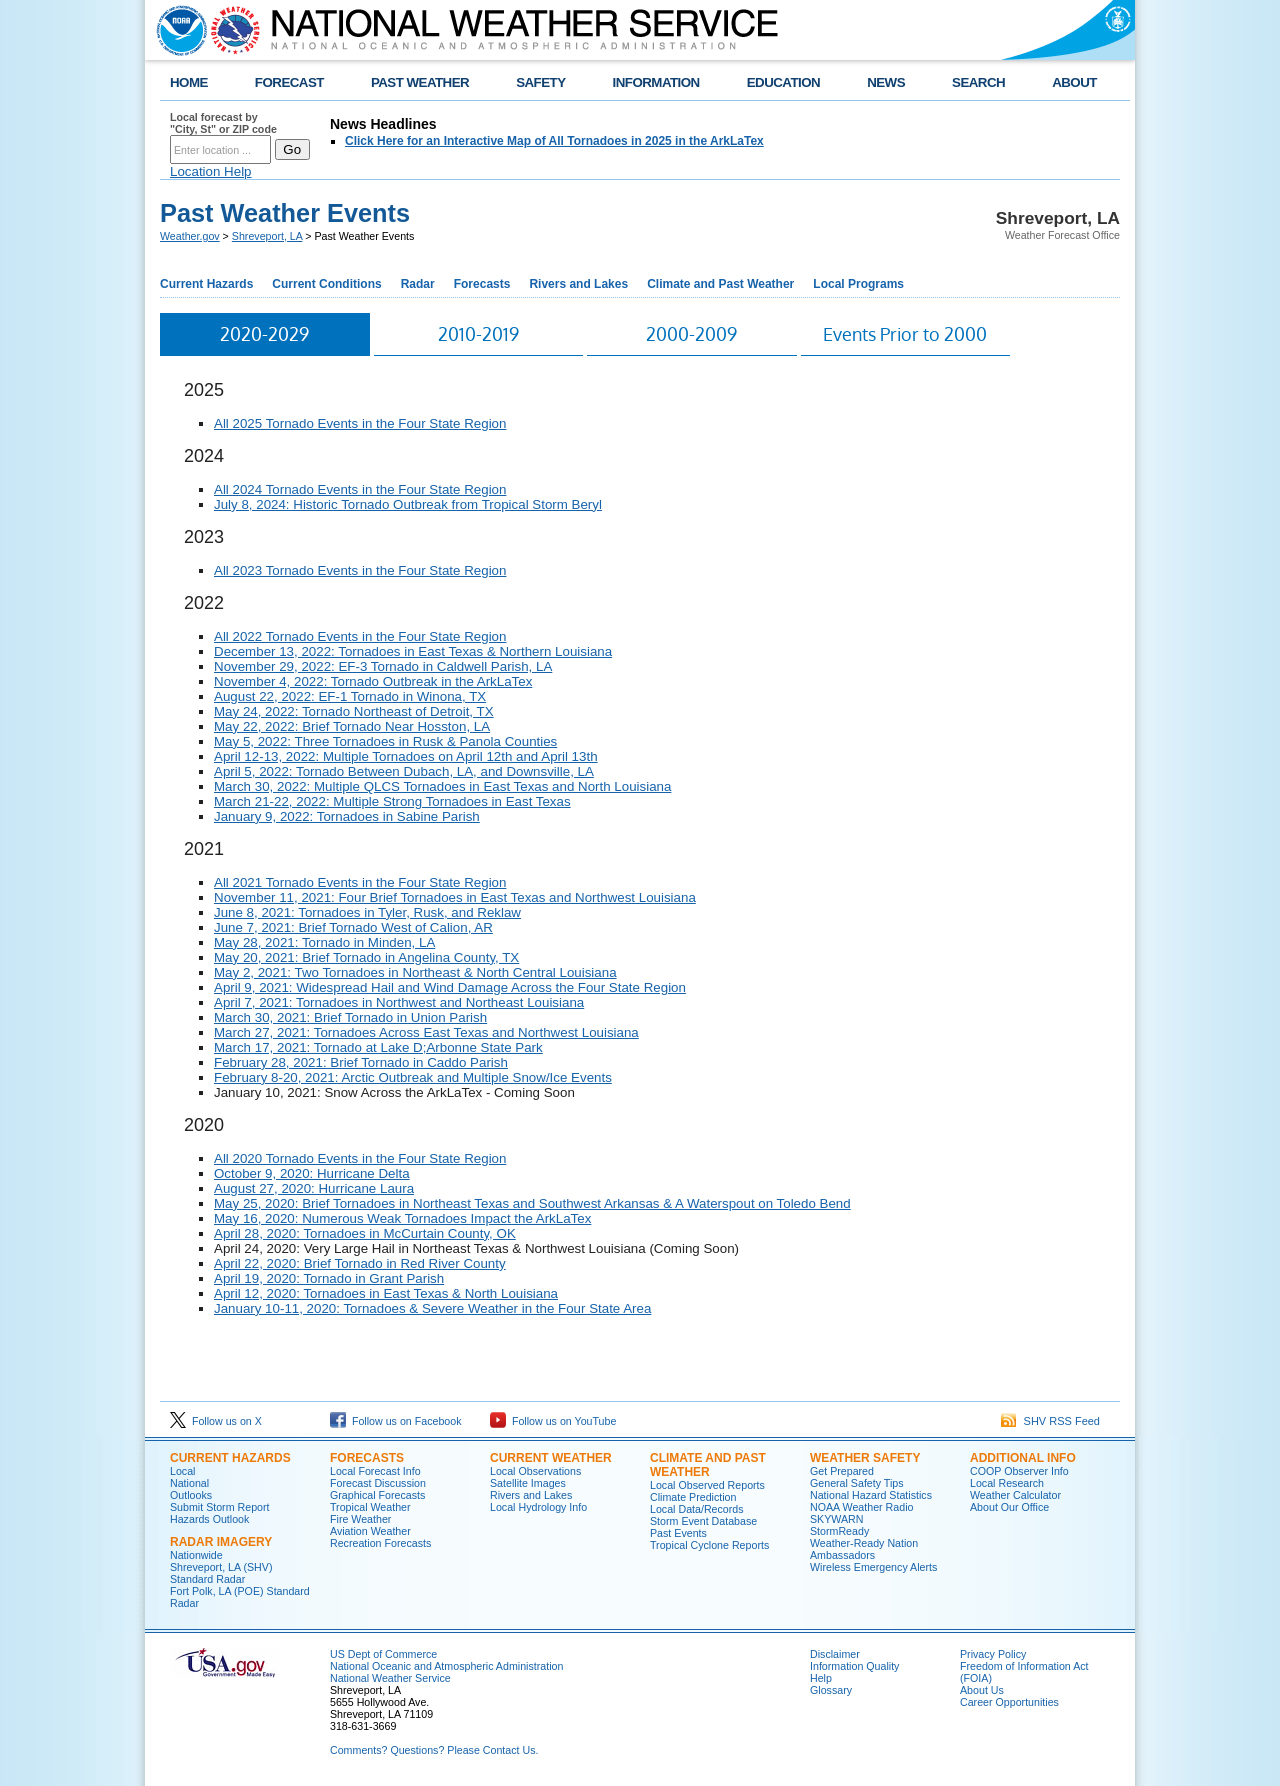  What do you see at coordinates (378, 1483) in the screenshot?
I see `Forecast Discussion` at bounding box center [378, 1483].